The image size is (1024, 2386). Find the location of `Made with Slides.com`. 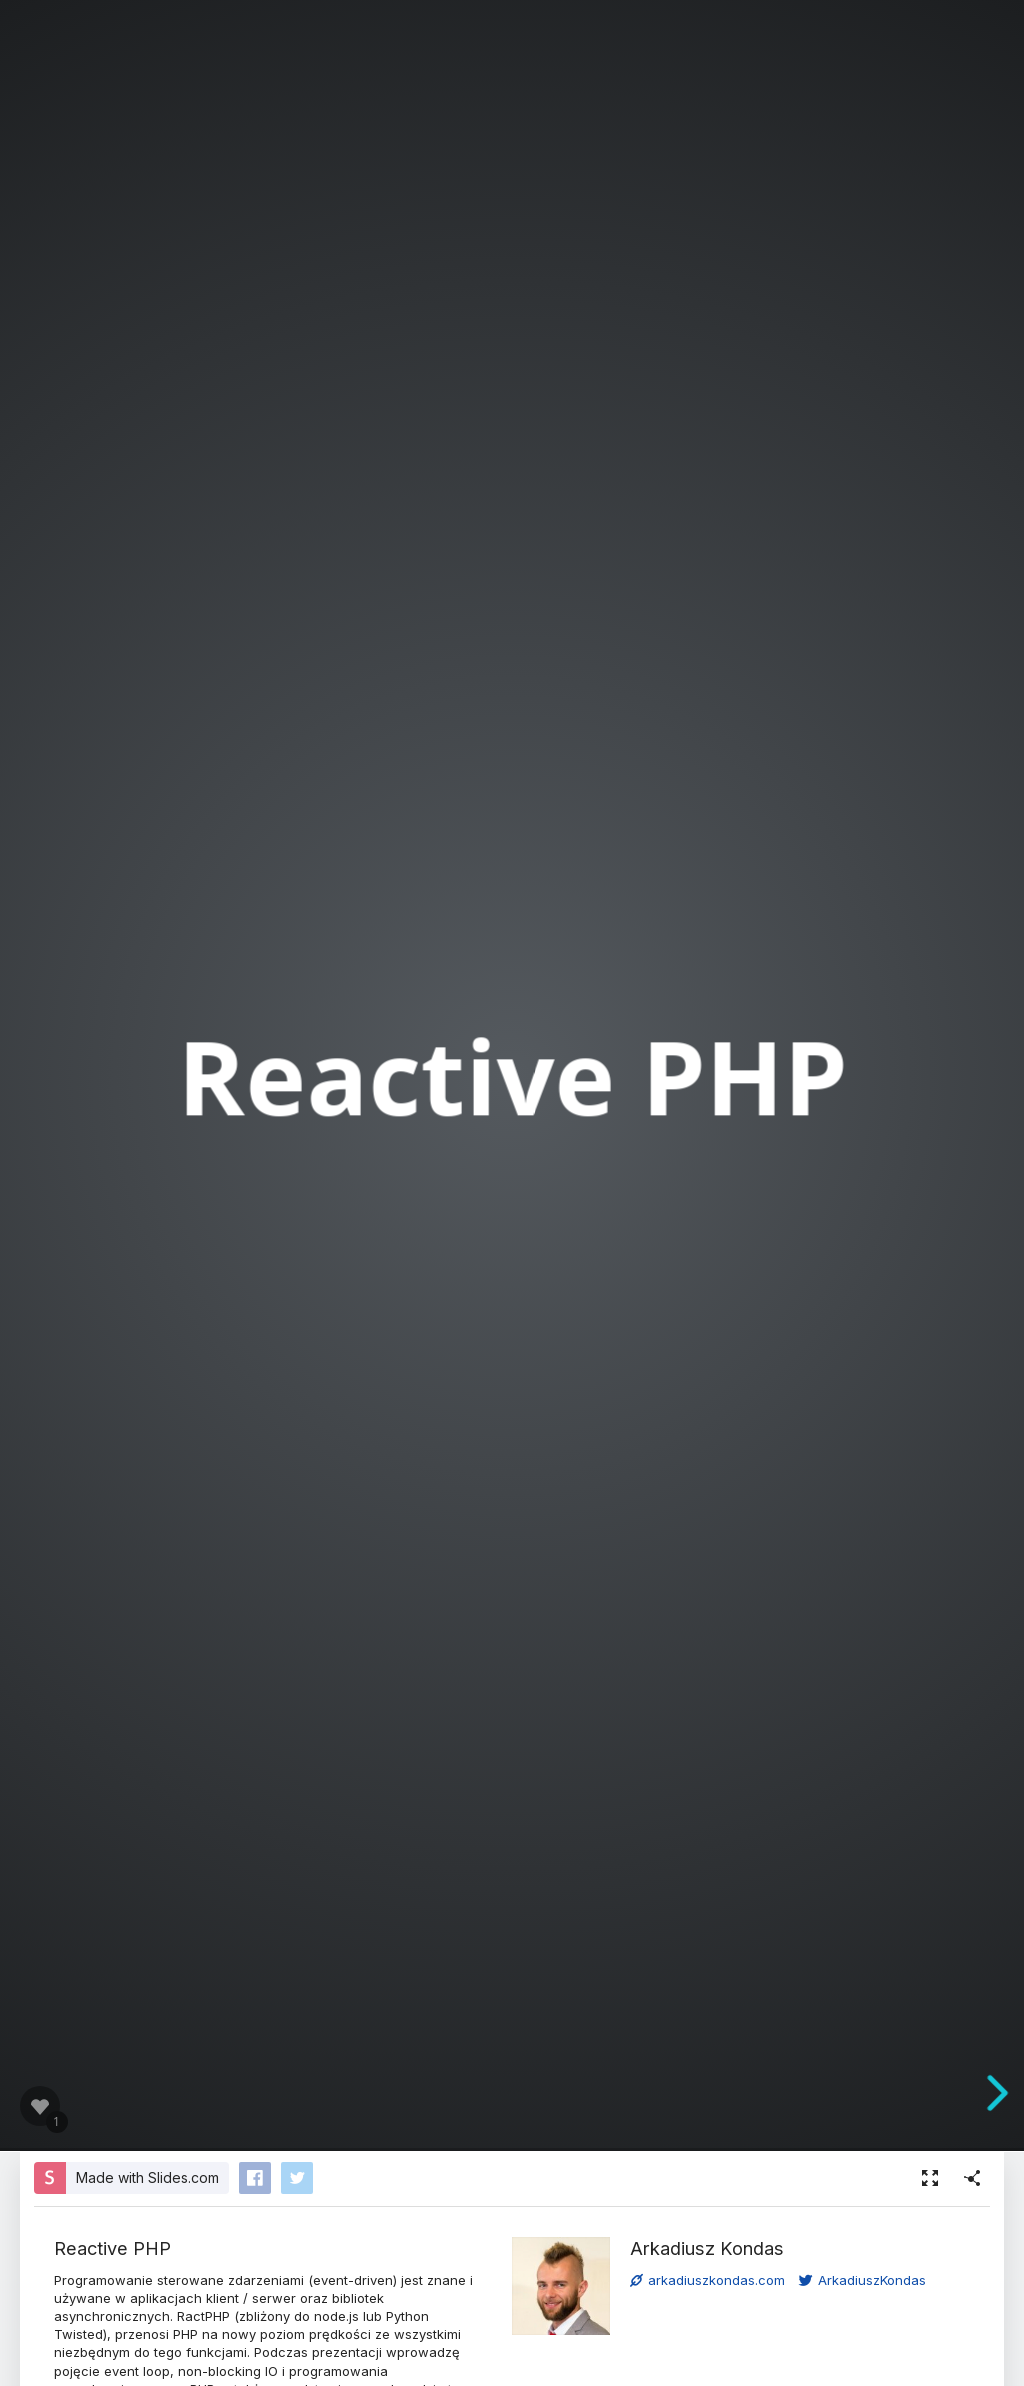

Made with Slides.com is located at coordinates (147, 2177).